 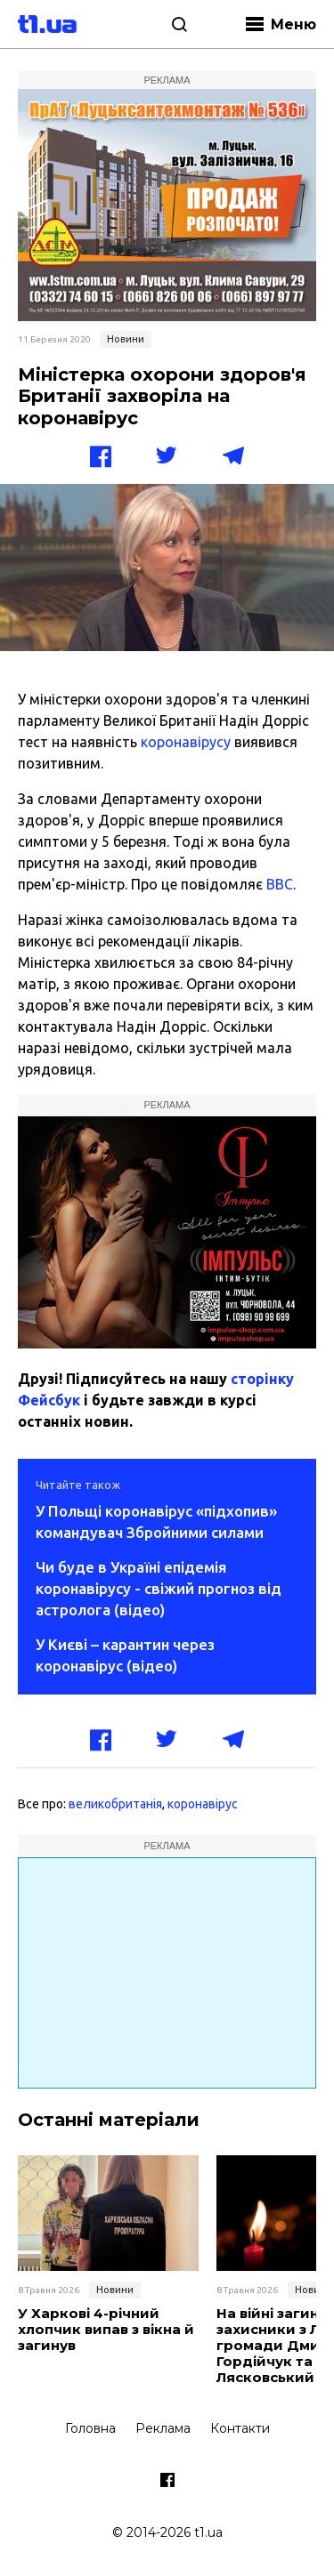 I want to click on BBC, so click(x=279, y=884).